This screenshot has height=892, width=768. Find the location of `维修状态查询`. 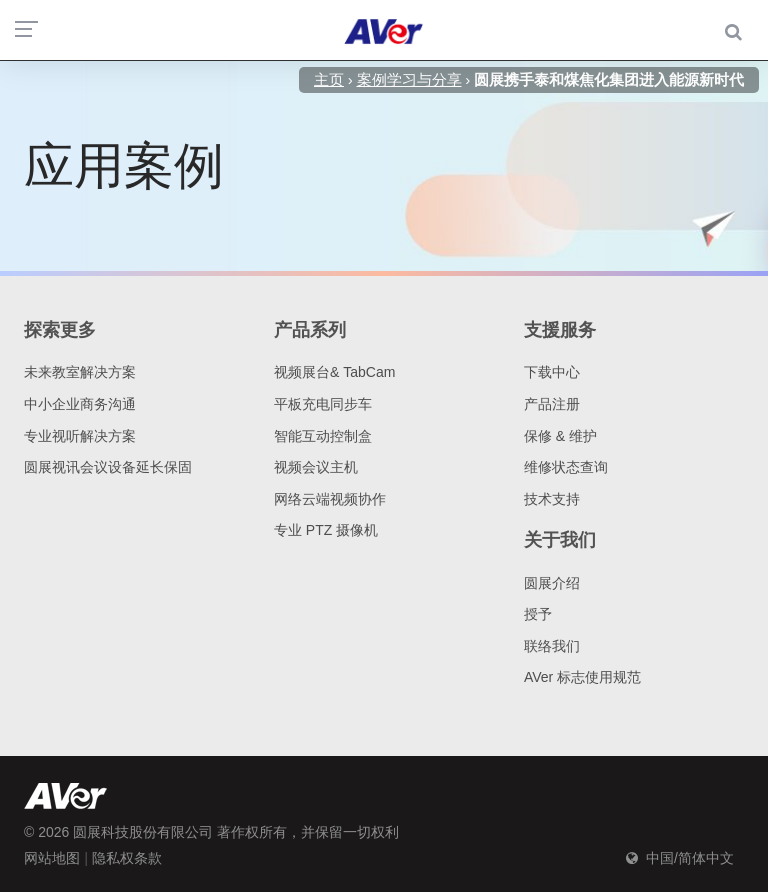

维修状态查询 is located at coordinates (566, 467).